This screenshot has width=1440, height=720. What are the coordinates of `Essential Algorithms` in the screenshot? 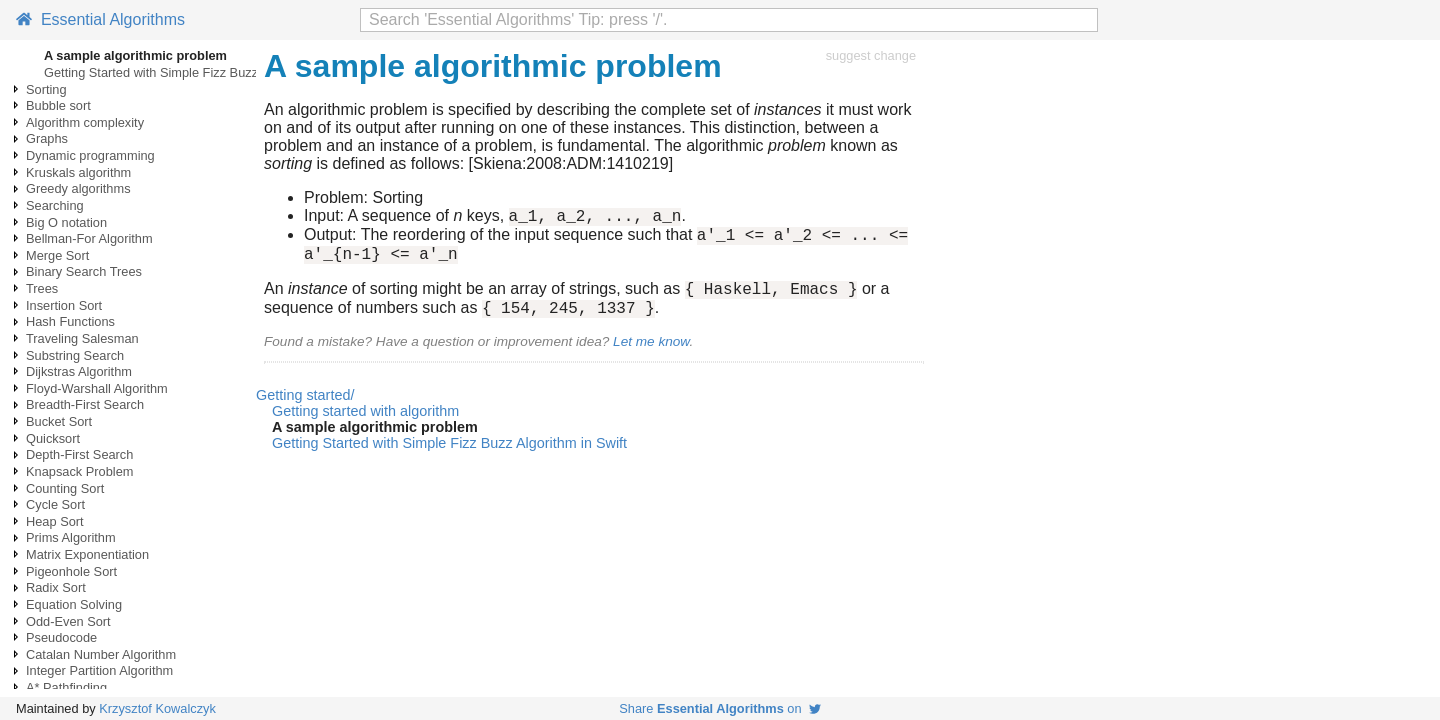 It's located at (100, 19).